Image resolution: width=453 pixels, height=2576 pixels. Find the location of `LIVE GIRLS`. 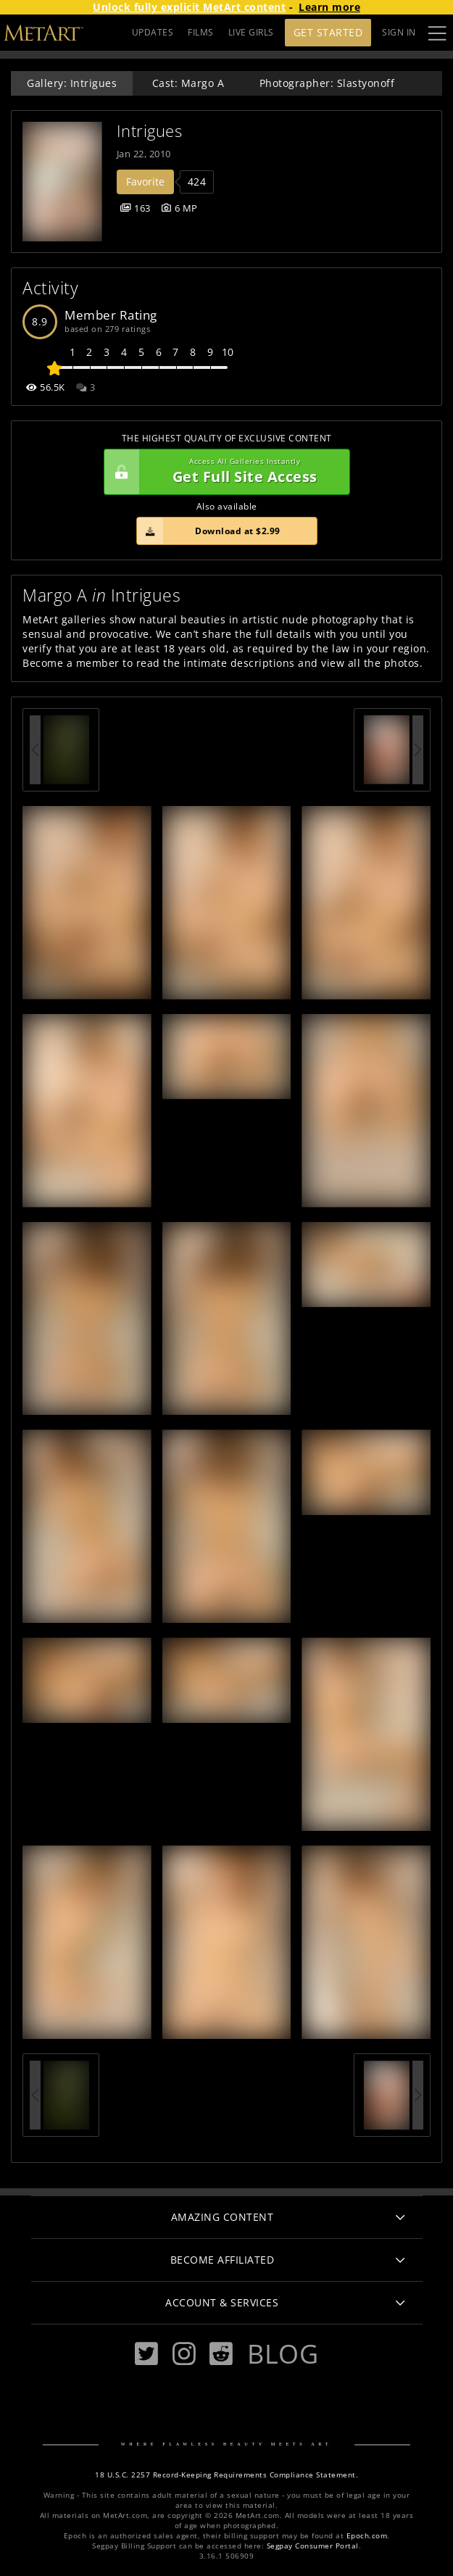

LIVE GIRLS is located at coordinates (251, 32).